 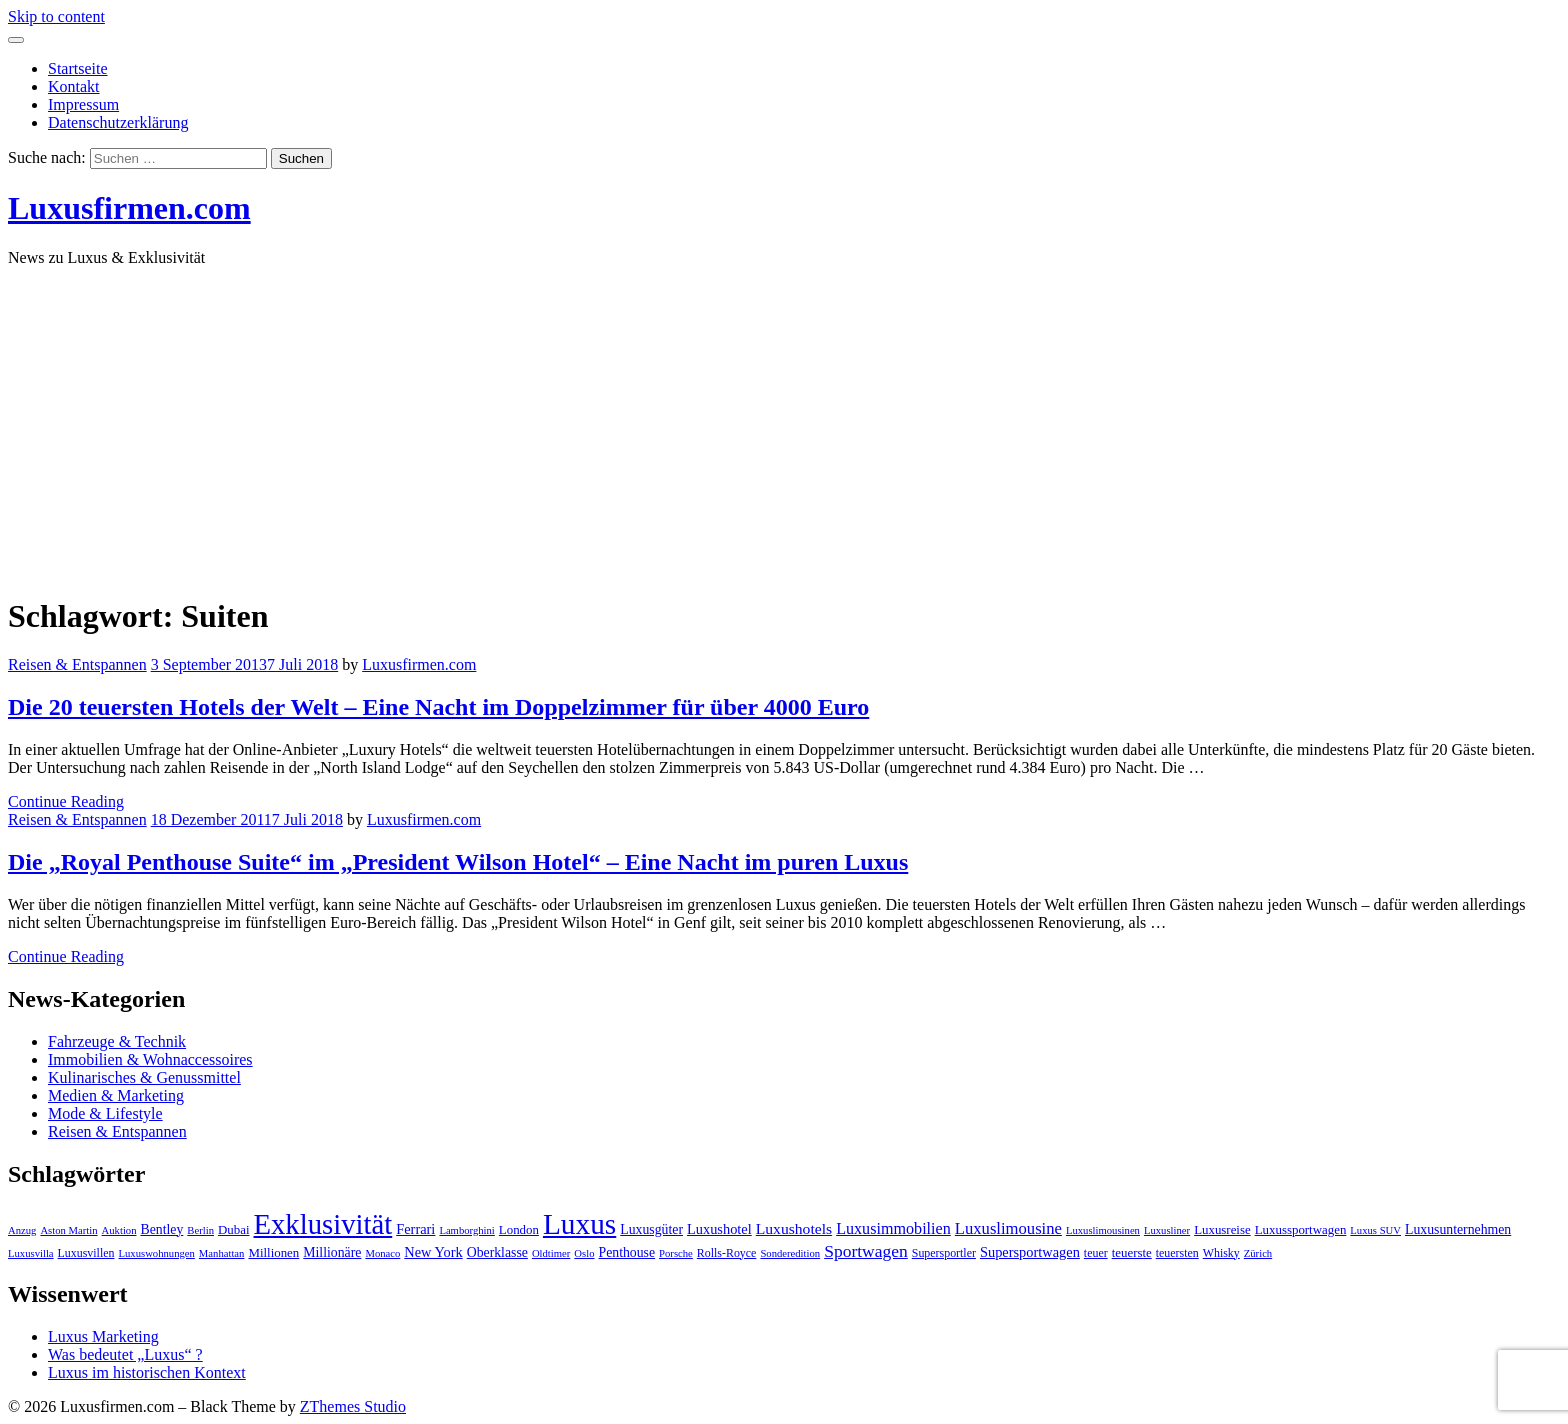 I want to click on Luxusvillen [Luxusvillen (4 Einträge)], so click(x=86, y=1253).